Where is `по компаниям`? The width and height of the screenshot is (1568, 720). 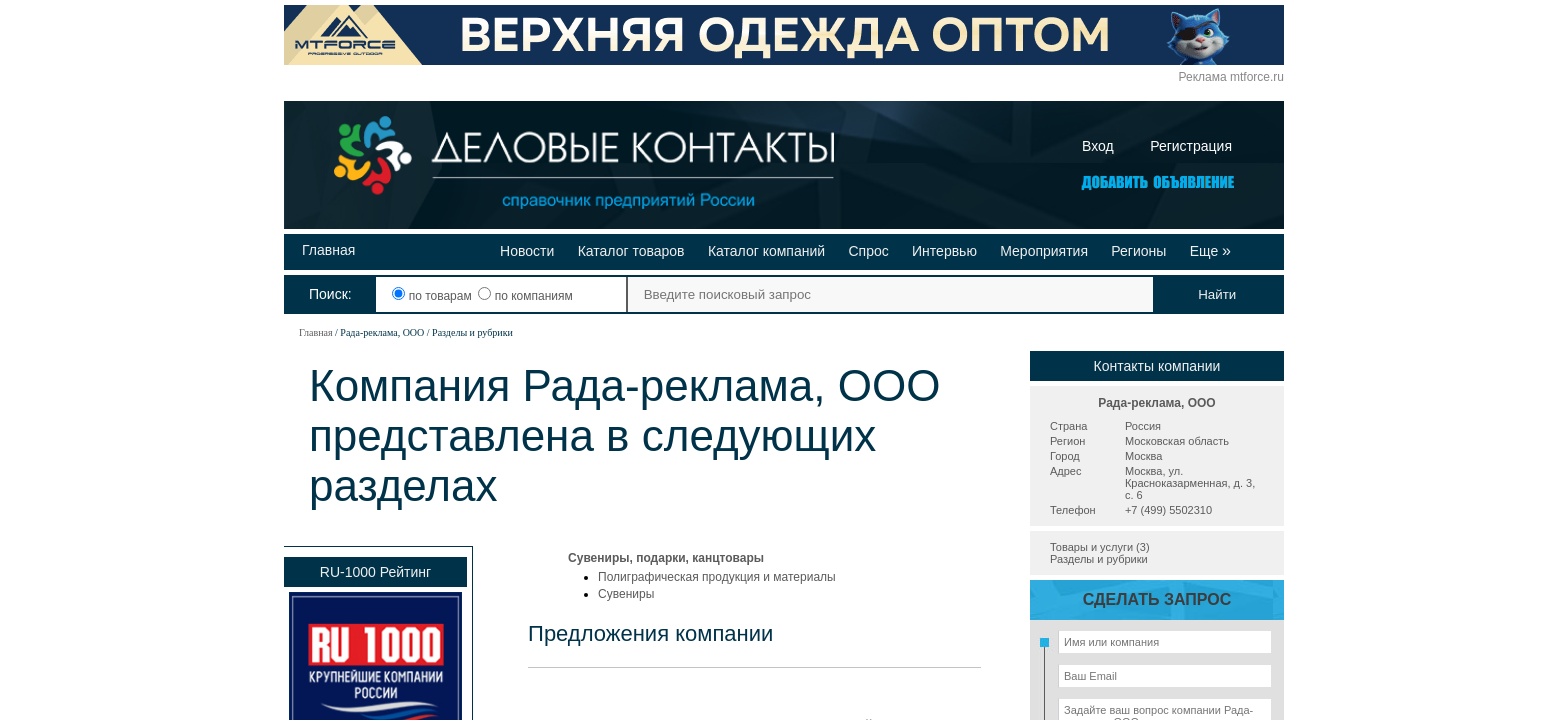 по компаниям is located at coordinates (525, 296).